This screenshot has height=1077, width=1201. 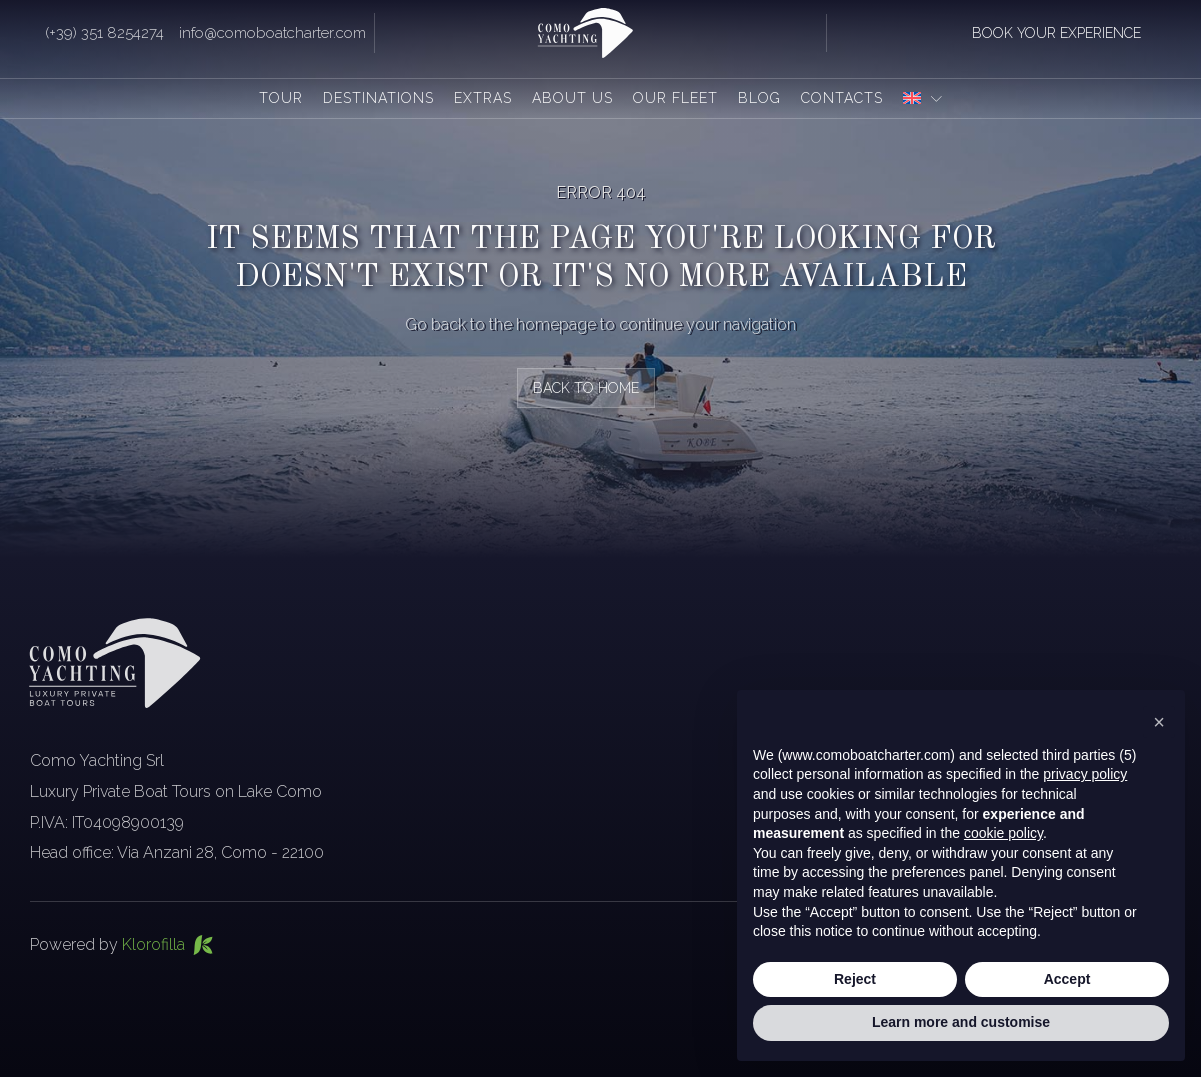 What do you see at coordinates (586, 388) in the screenshot?
I see `back to home` at bounding box center [586, 388].